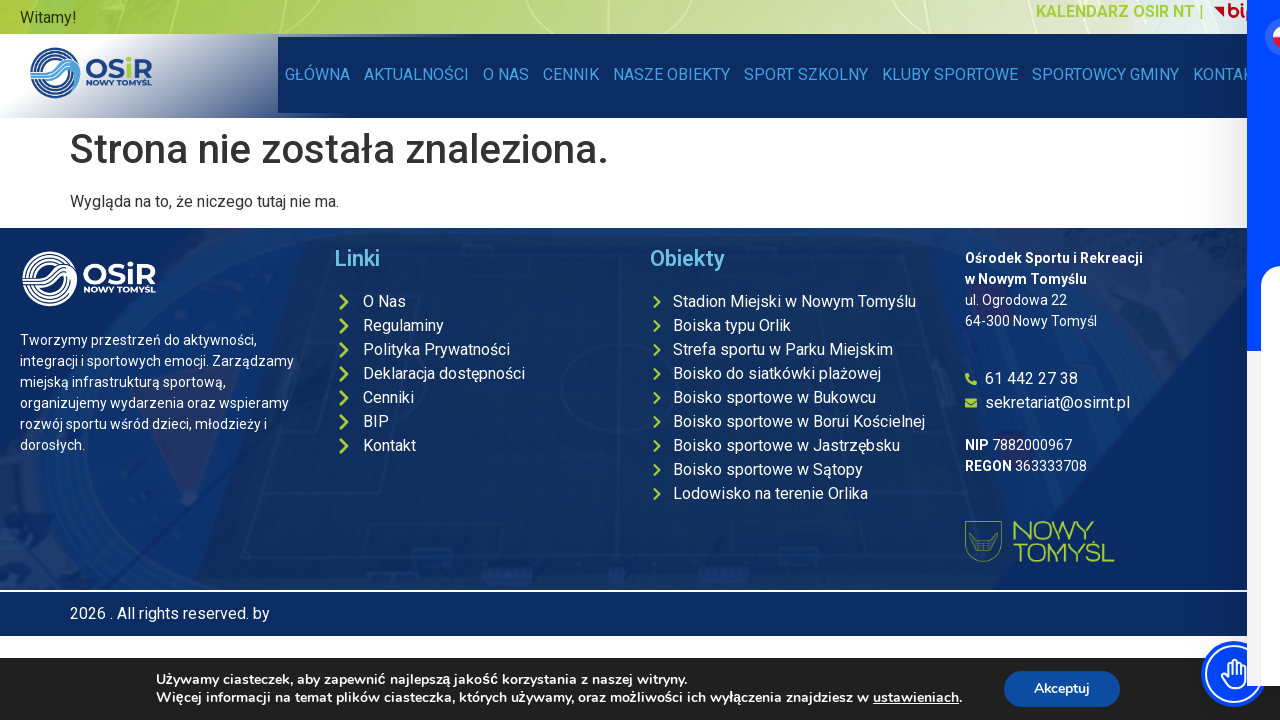 Image resolution: width=1280 pixels, height=720 pixels. What do you see at coordinates (416, 74) in the screenshot?
I see `AKTUALNOŚCI` at bounding box center [416, 74].